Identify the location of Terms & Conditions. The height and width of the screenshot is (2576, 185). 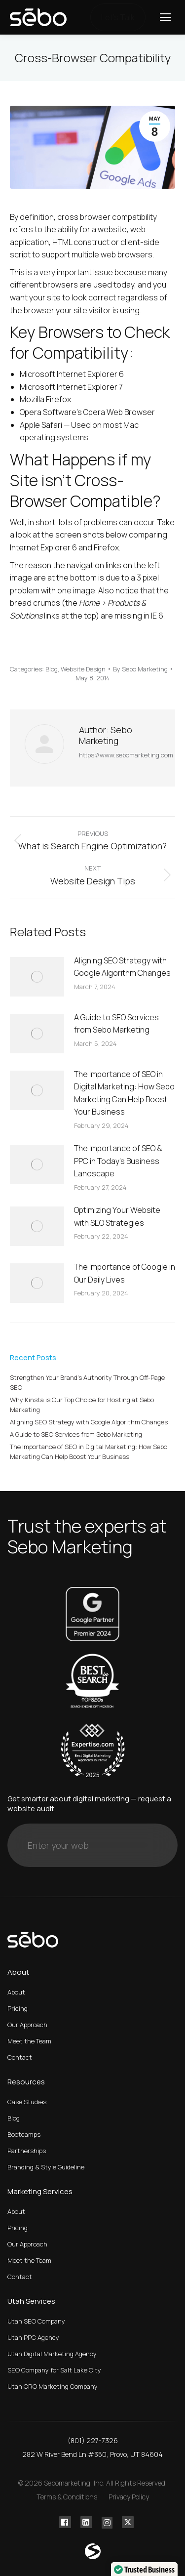
(67, 2497).